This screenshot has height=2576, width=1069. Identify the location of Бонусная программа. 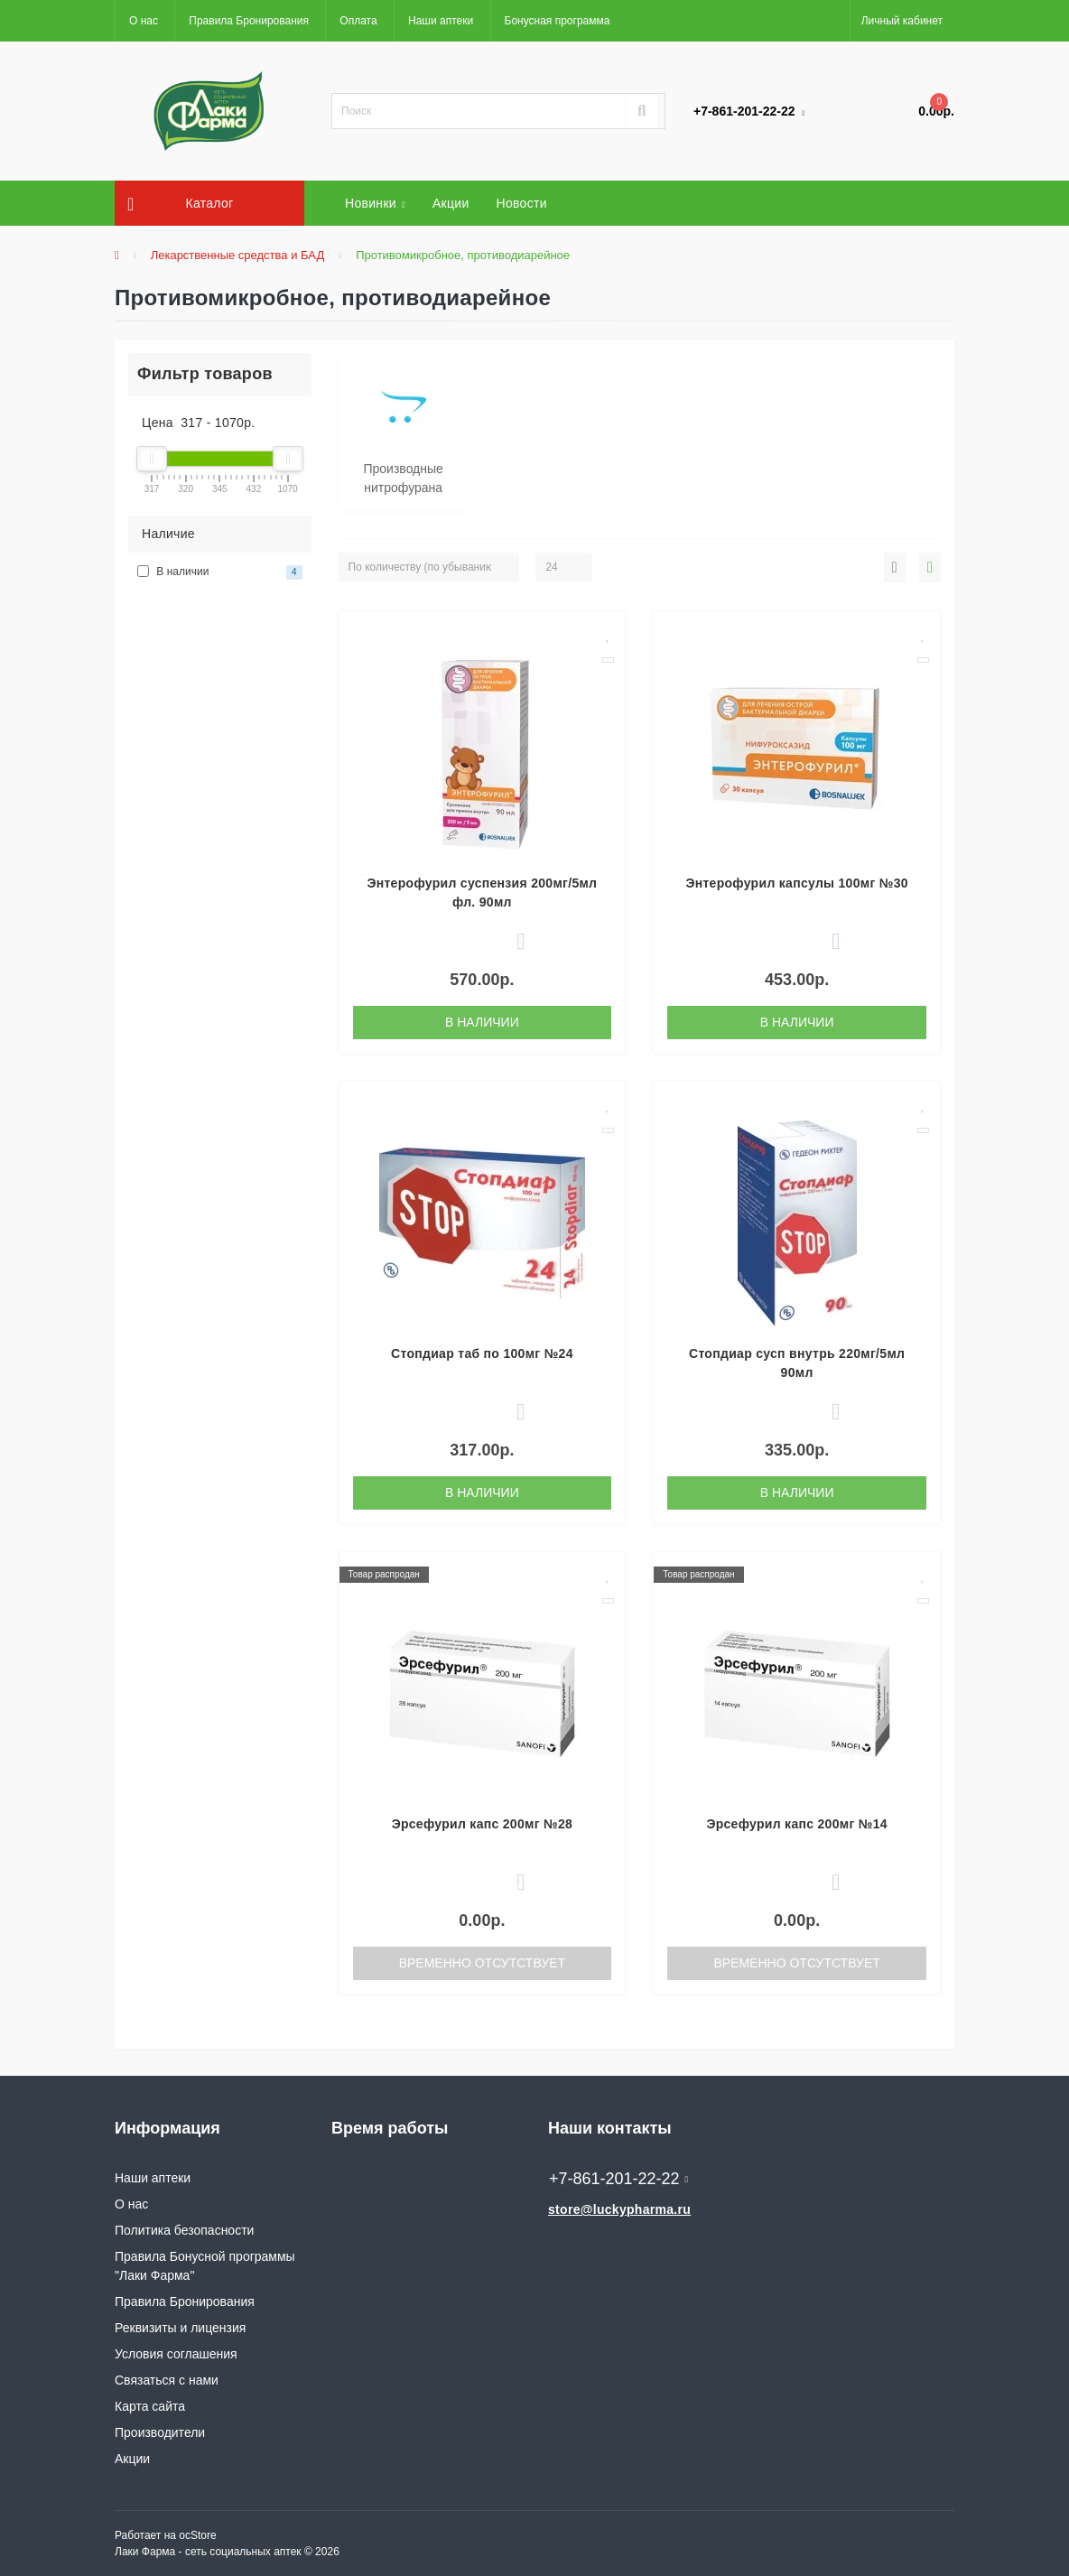
(557, 20).